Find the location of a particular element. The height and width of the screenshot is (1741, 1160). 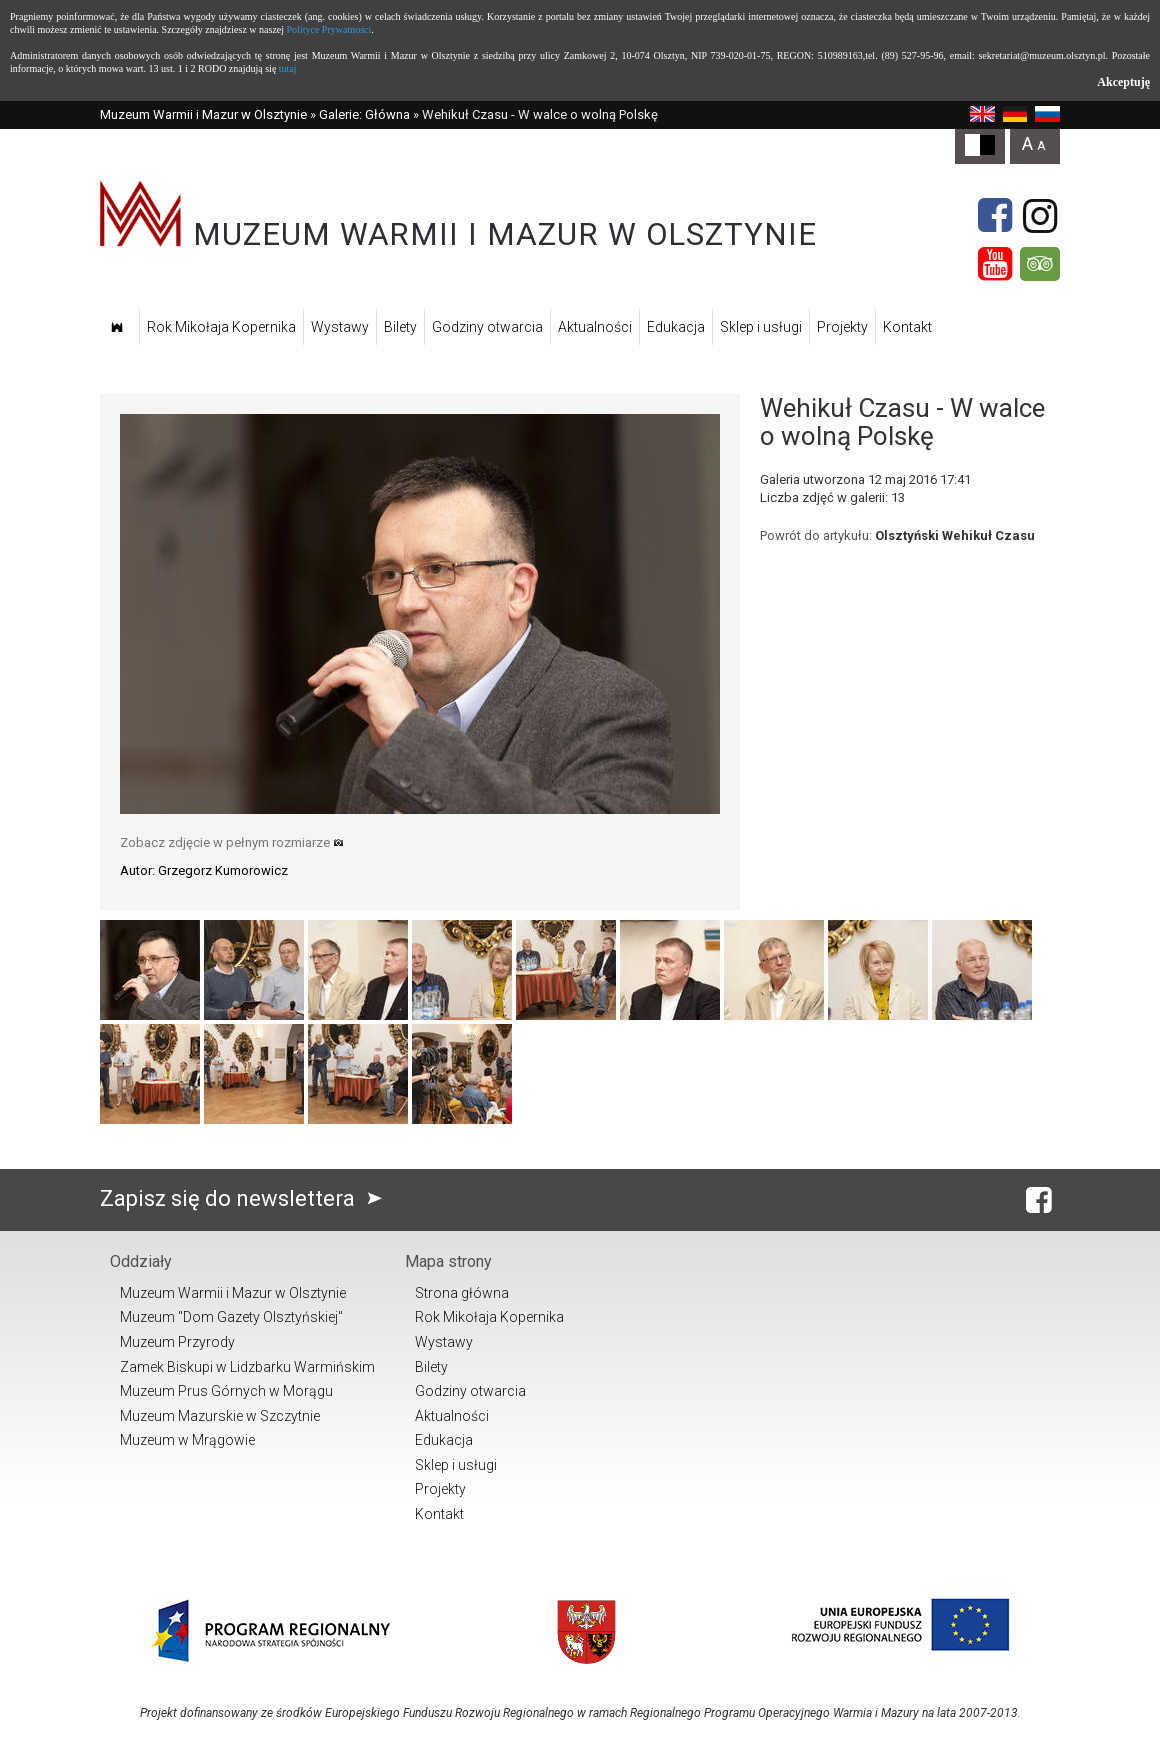

Aktualności is located at coordinates (595, 327).